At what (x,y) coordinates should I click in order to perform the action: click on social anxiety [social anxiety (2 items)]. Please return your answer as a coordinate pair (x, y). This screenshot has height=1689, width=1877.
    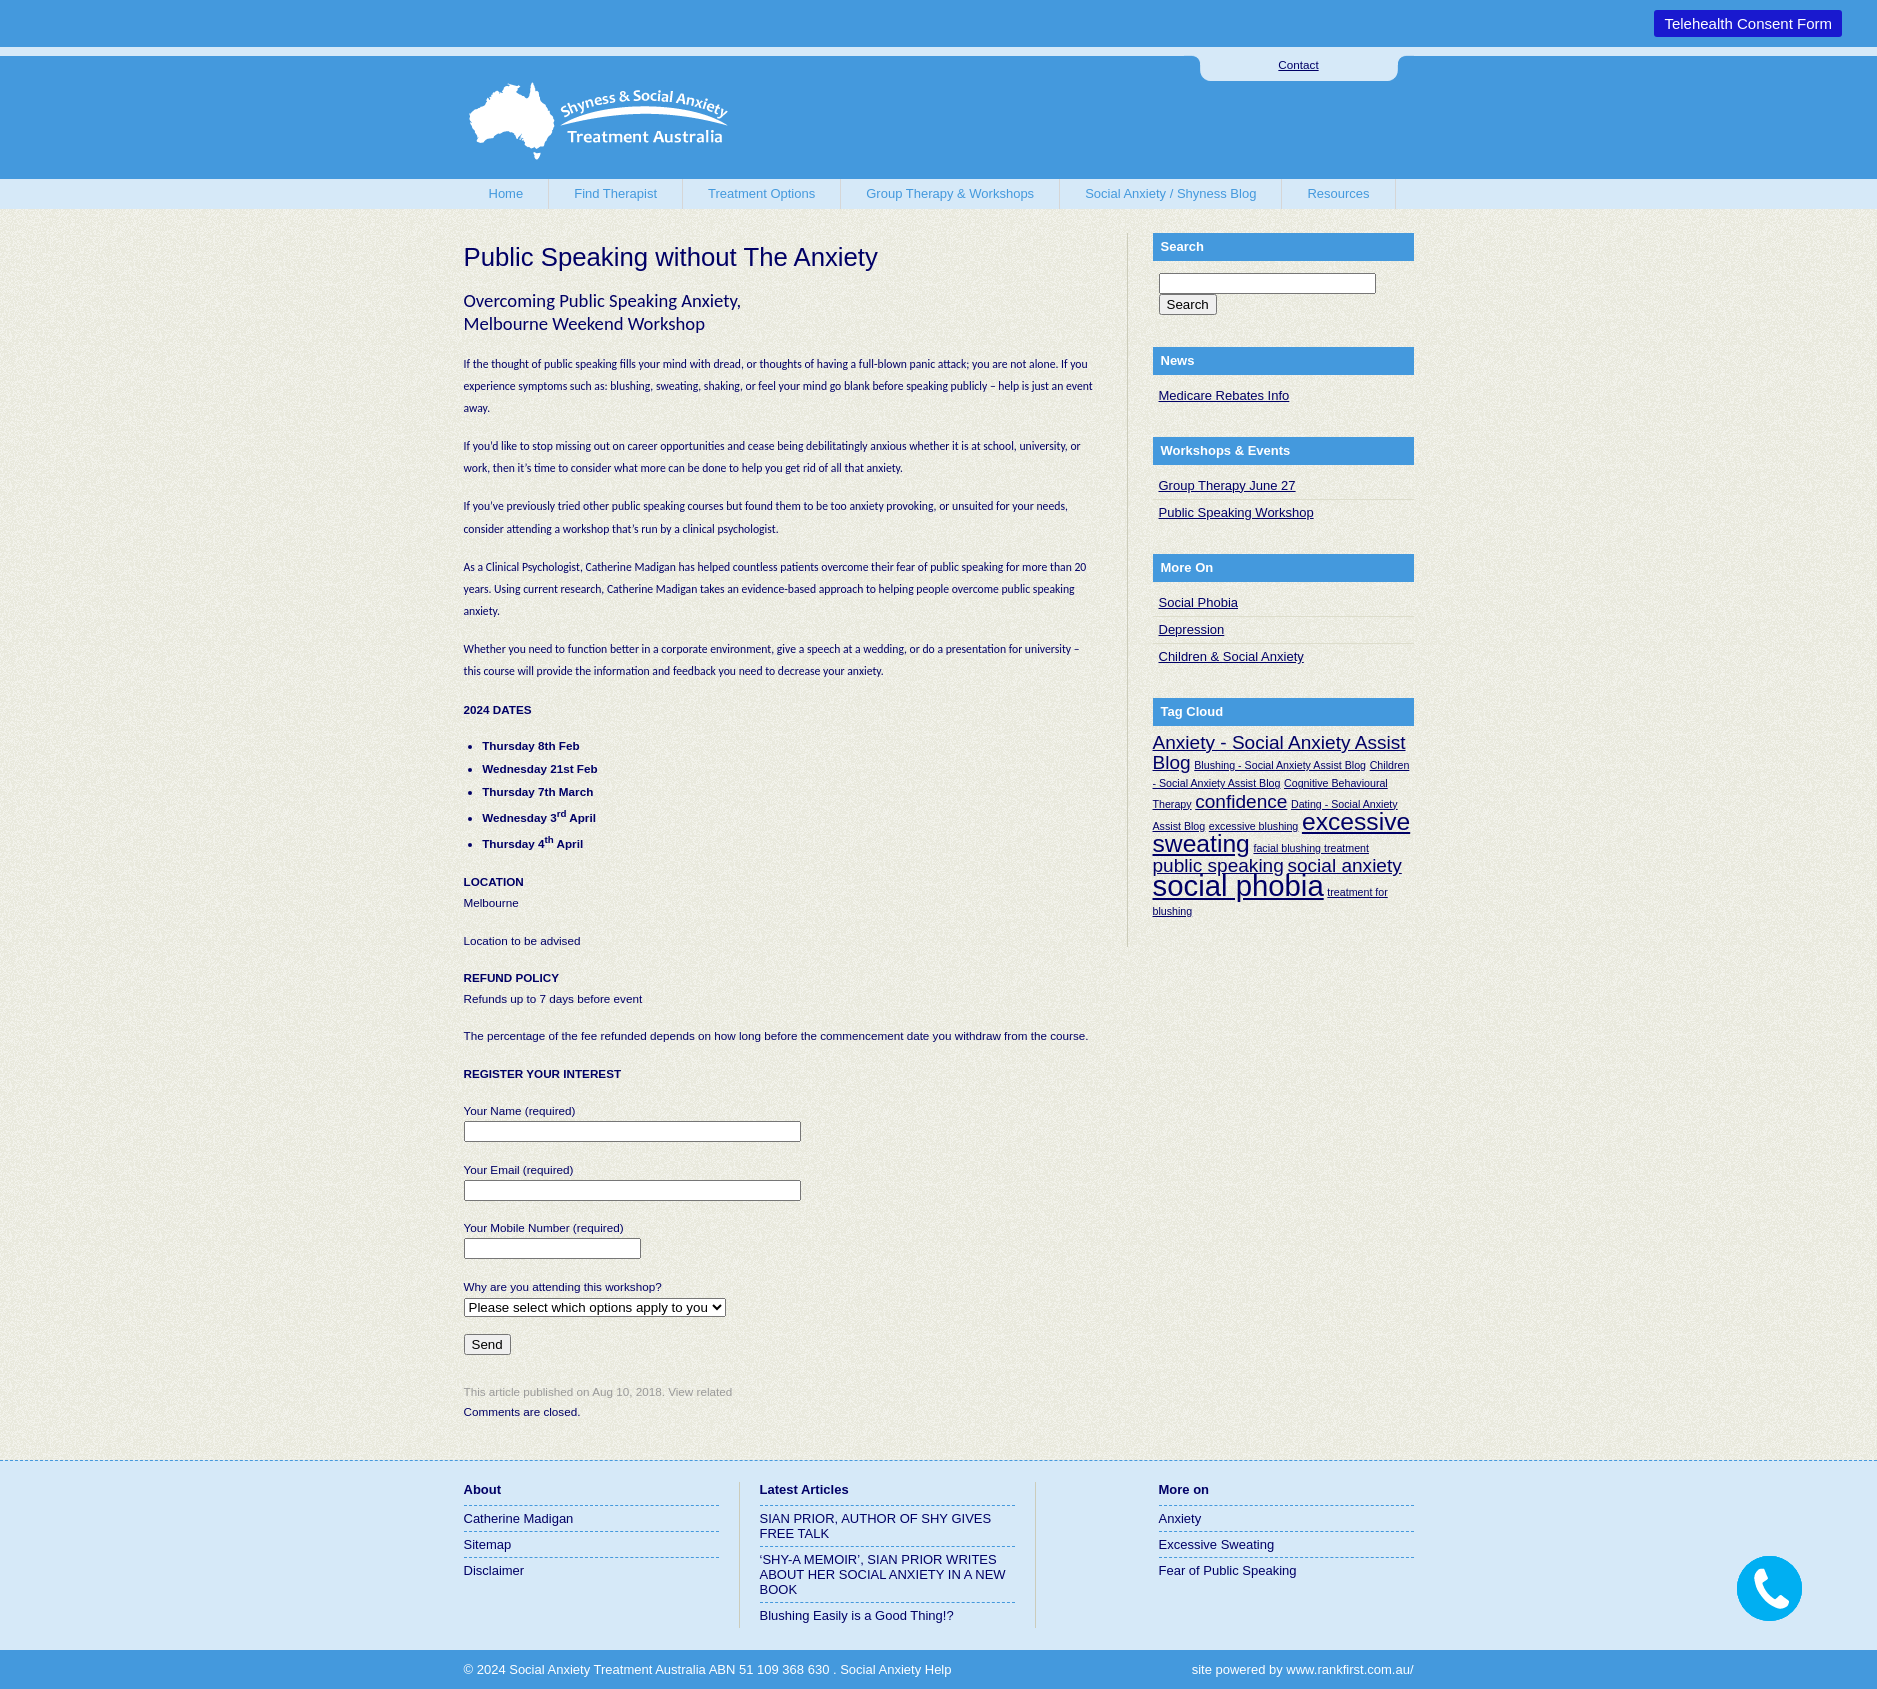
    Looking at the image, I should click on (1344, 865).